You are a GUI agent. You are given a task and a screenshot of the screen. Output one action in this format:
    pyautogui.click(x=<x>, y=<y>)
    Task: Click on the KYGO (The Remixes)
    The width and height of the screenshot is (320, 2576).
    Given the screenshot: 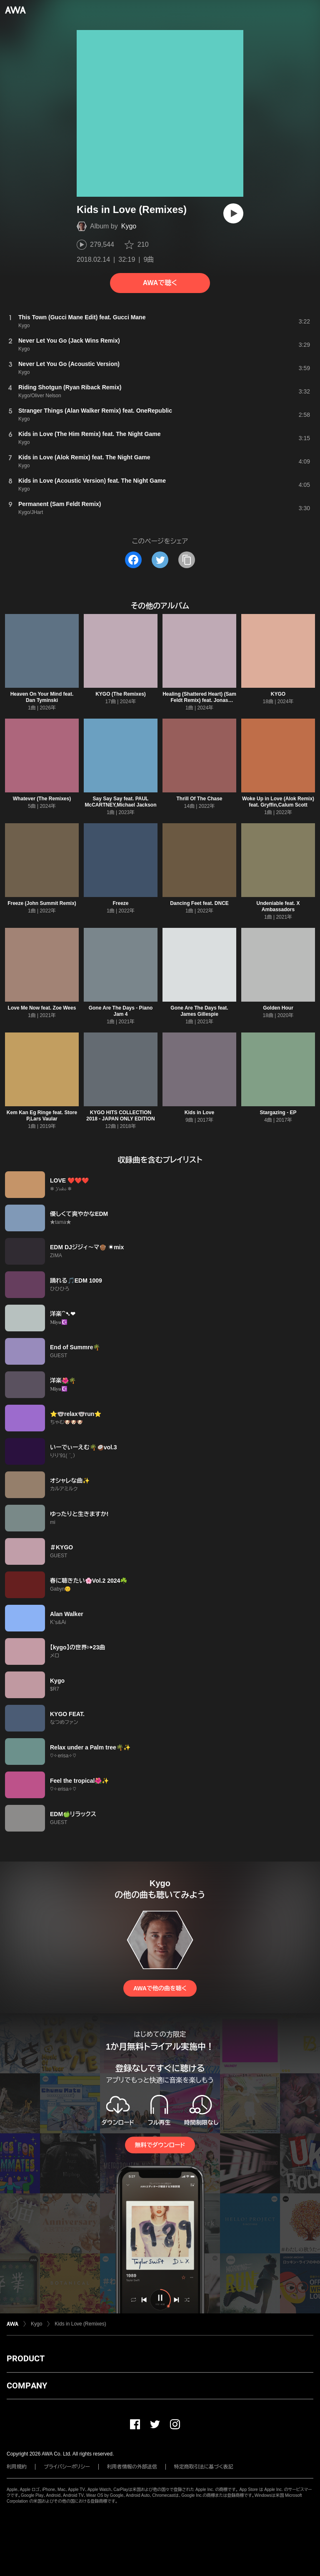 What is the action you would take?
    pyautogui.click(x=120, y=694)
    